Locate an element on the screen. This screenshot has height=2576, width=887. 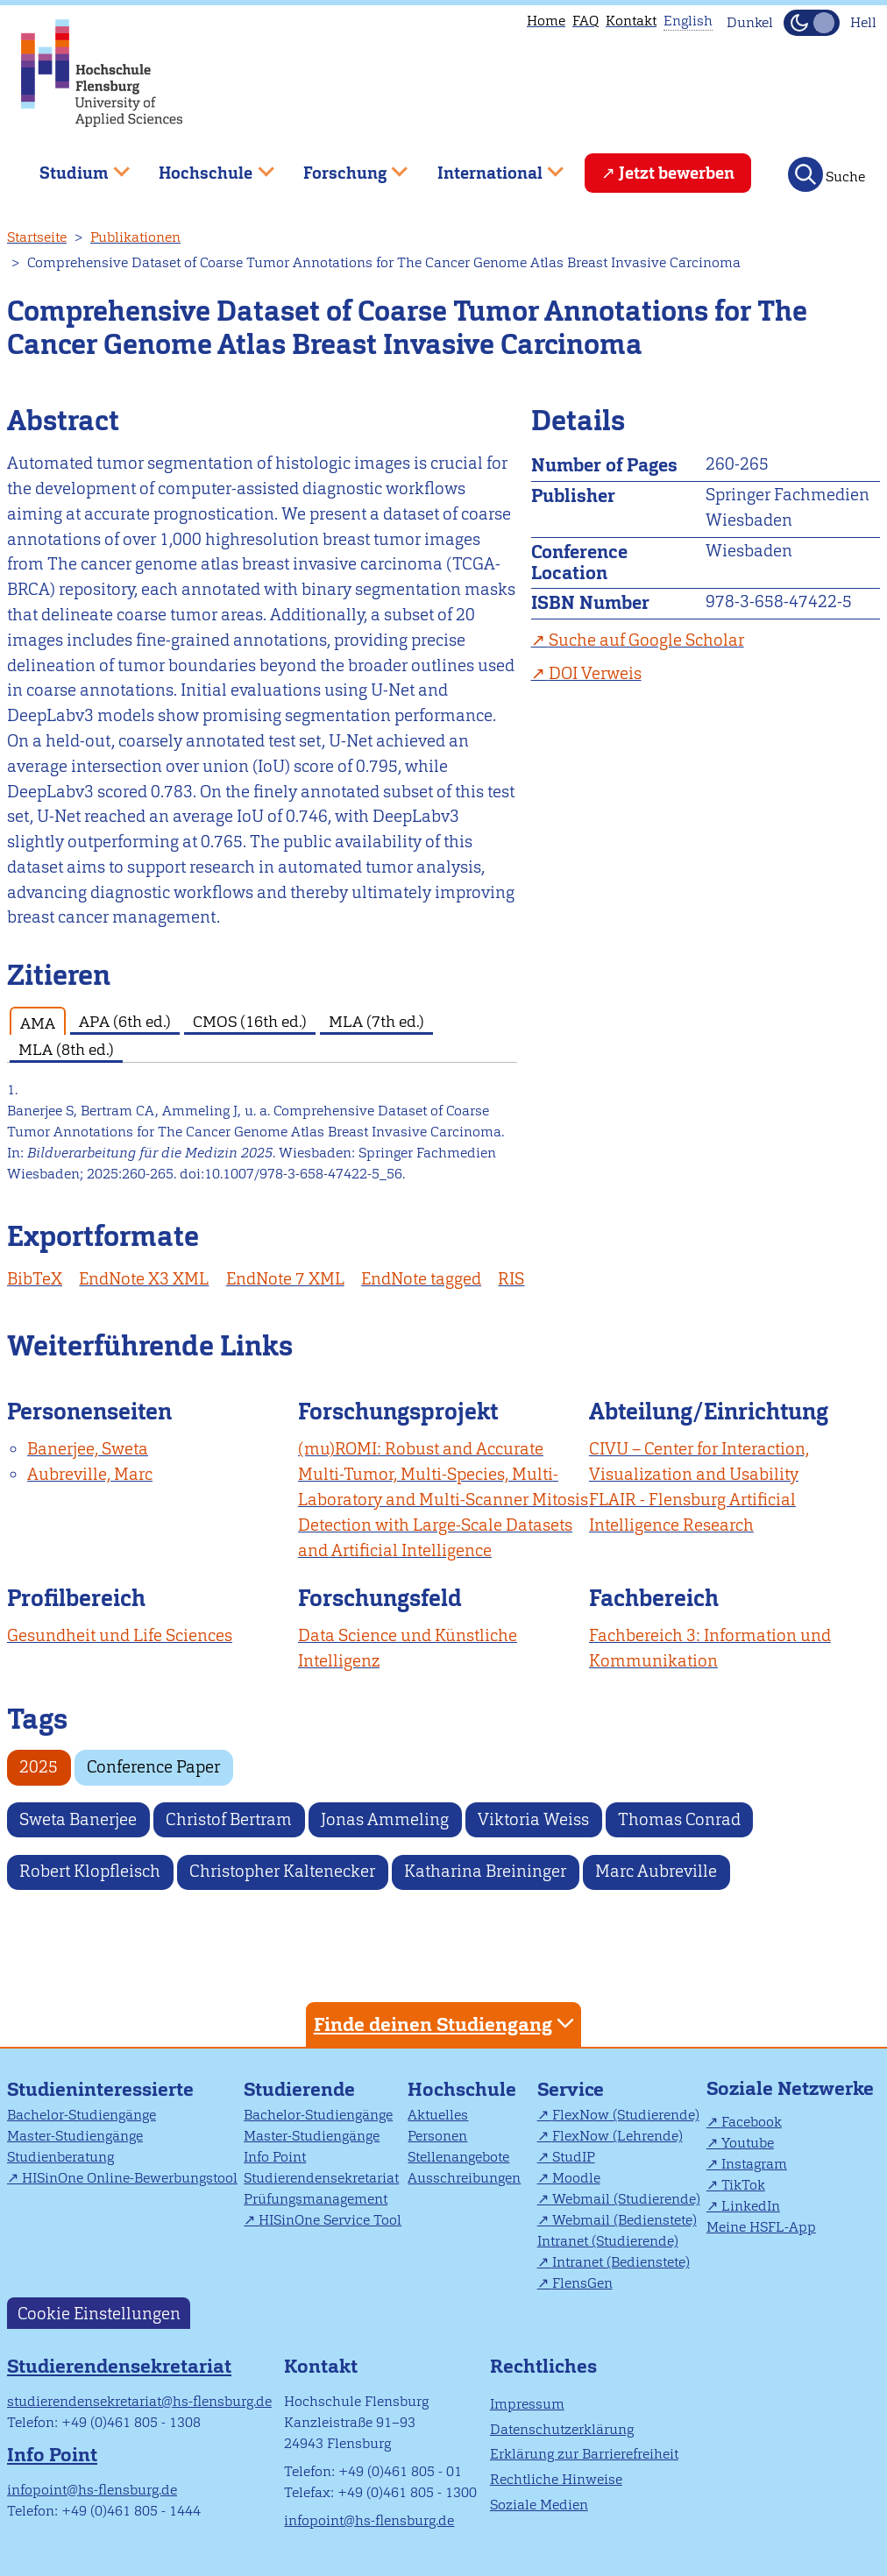
Info Point is located at coordinates (275, 2157).